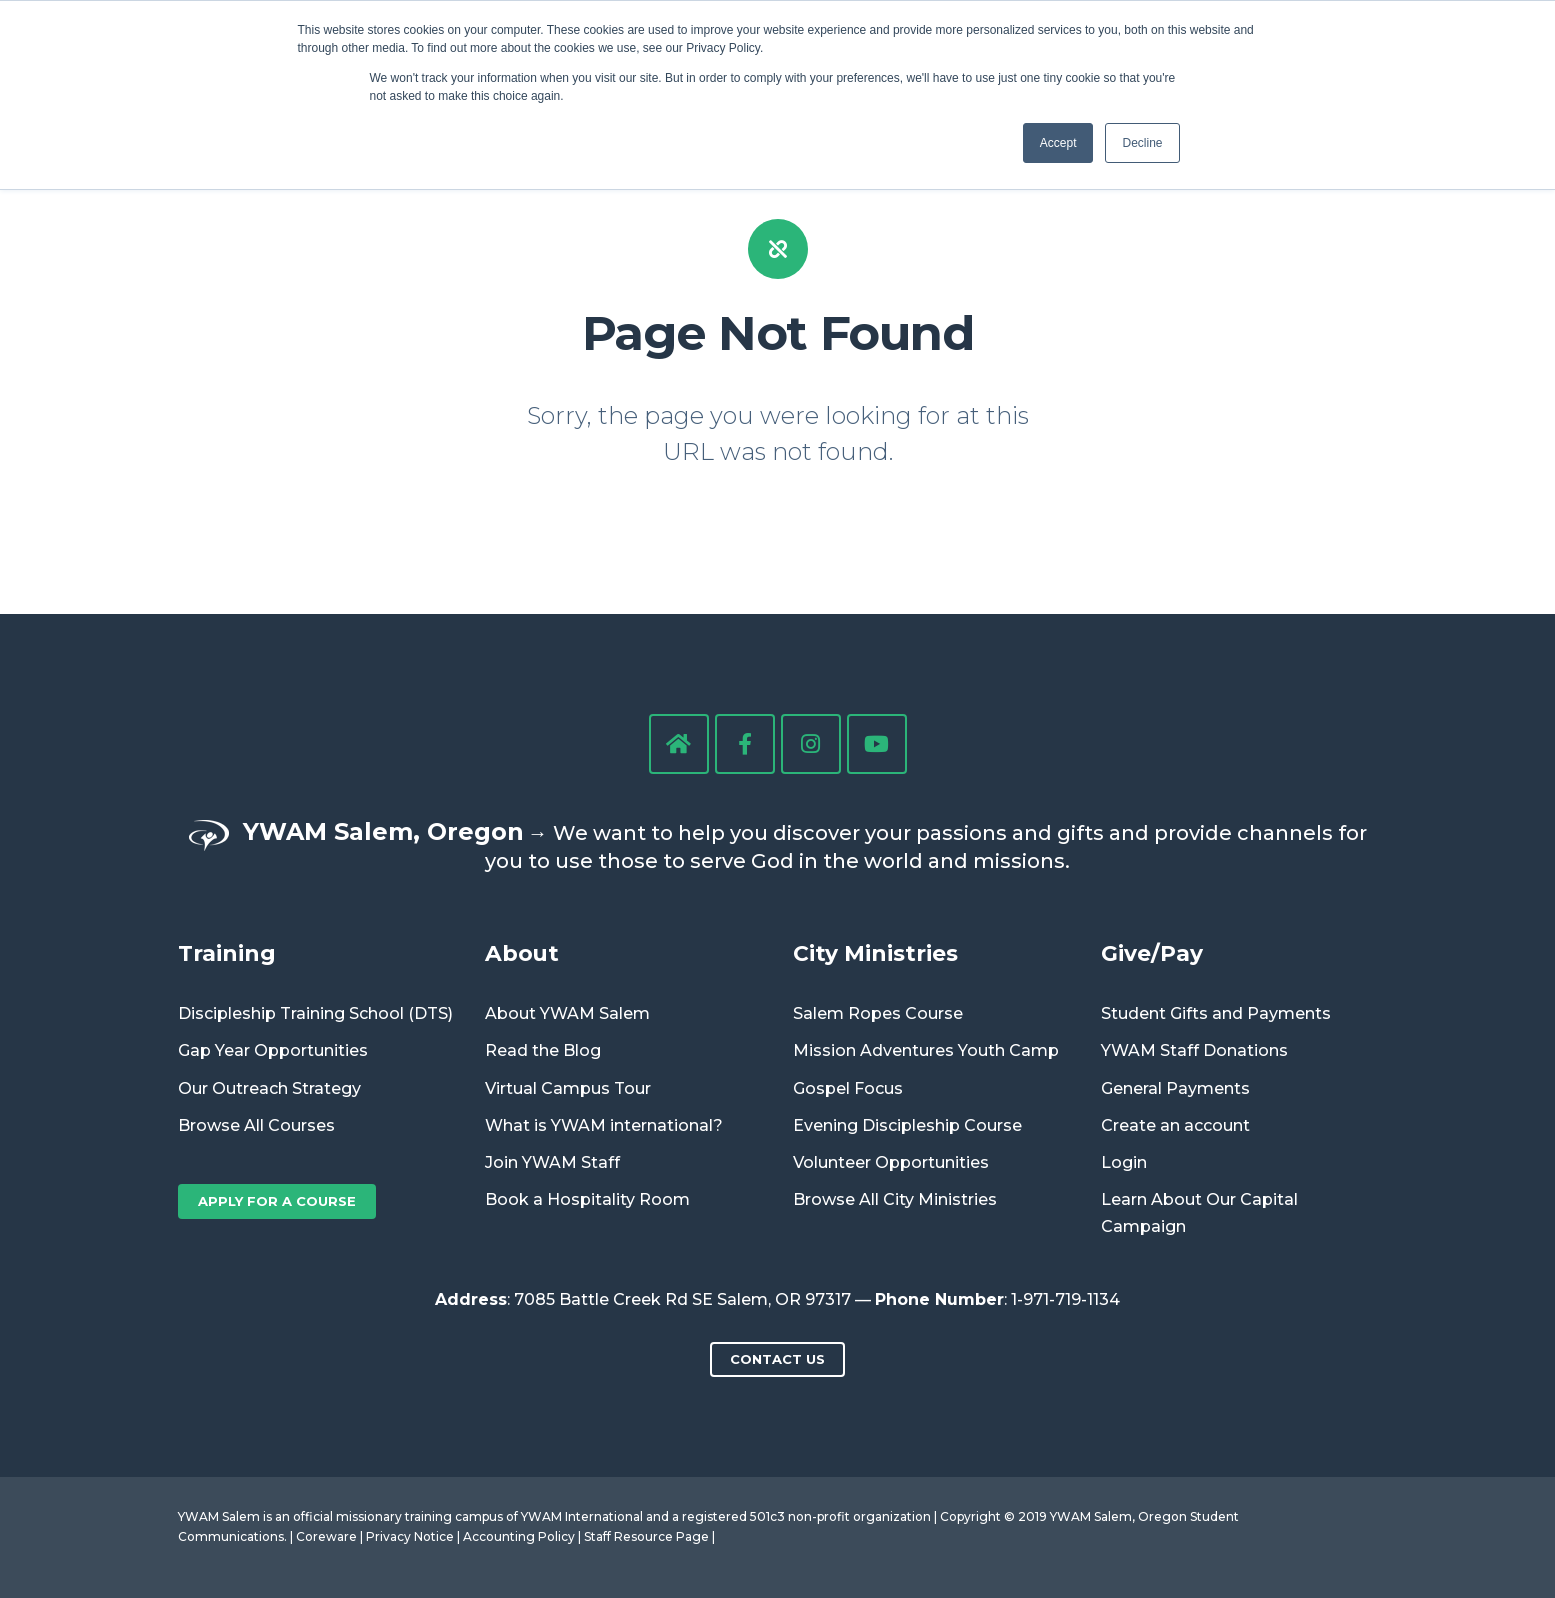 The height and width of the screenshot is (1598, 1555). I want to click on Discipleship Training School (DTS) [menuitem], so click(315, 1013).